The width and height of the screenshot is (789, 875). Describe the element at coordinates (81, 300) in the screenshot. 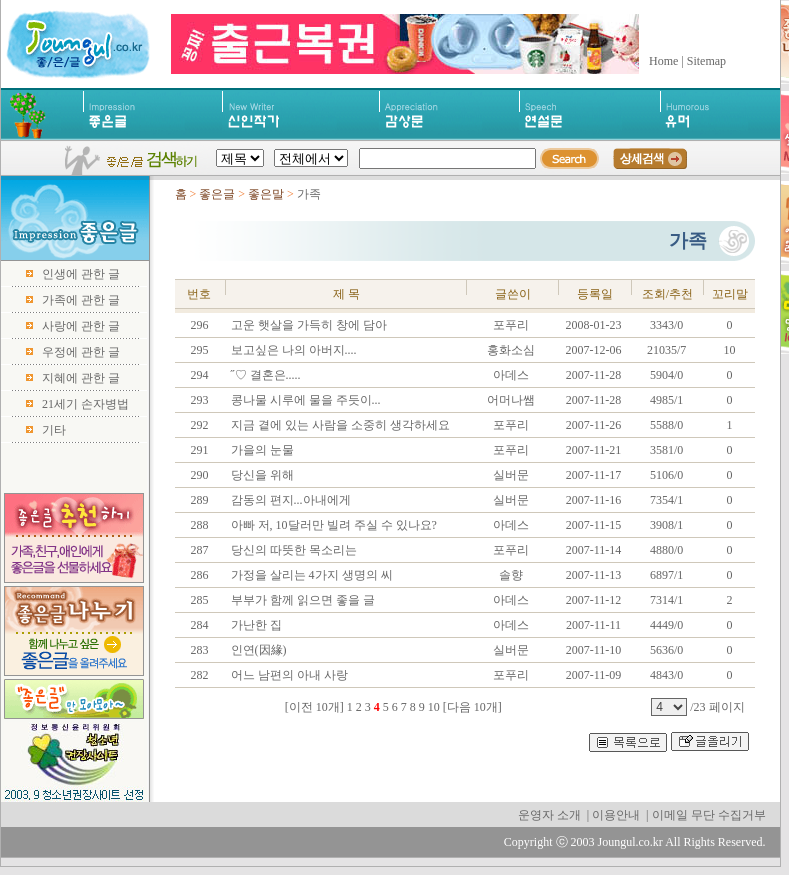

I see `가족에 관한 글` at that location.